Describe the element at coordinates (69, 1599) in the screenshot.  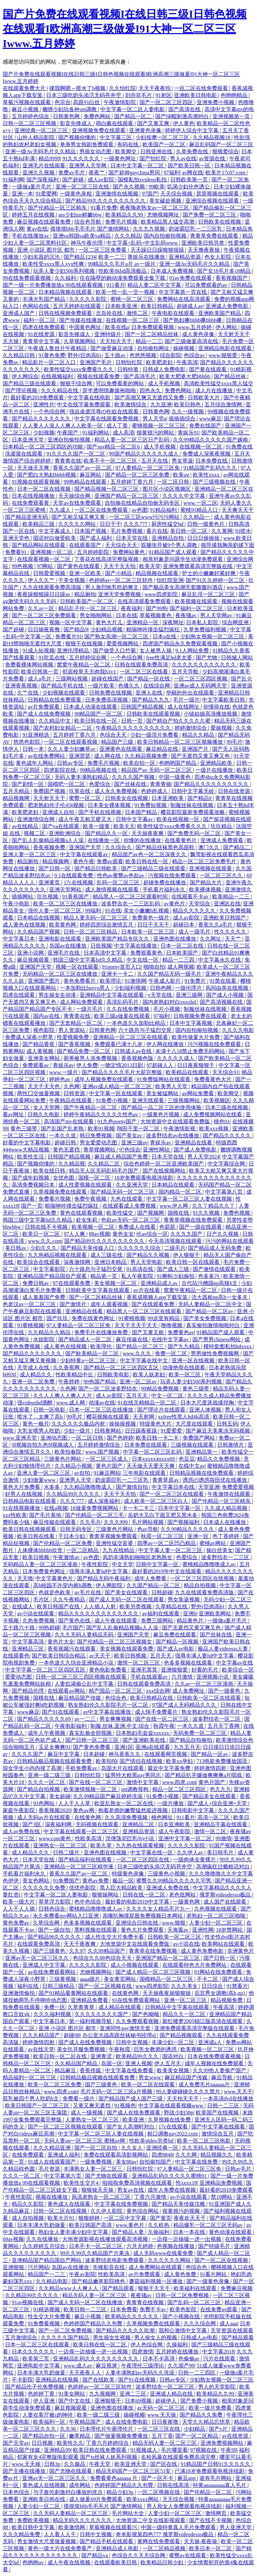
I see `久久午夜精品` at that location.